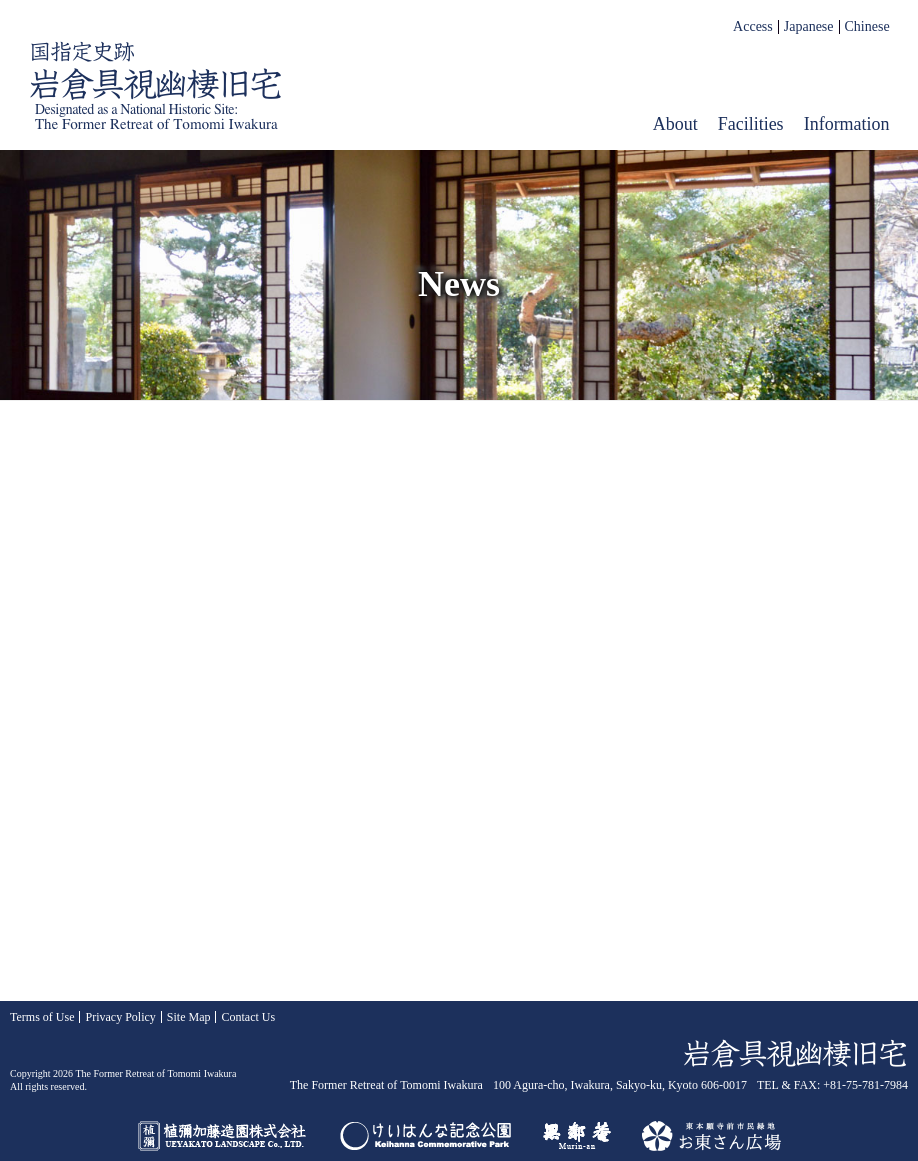 The height and width of the screenshot is (1161, 918). I want to click on Information, so click(847, 124).